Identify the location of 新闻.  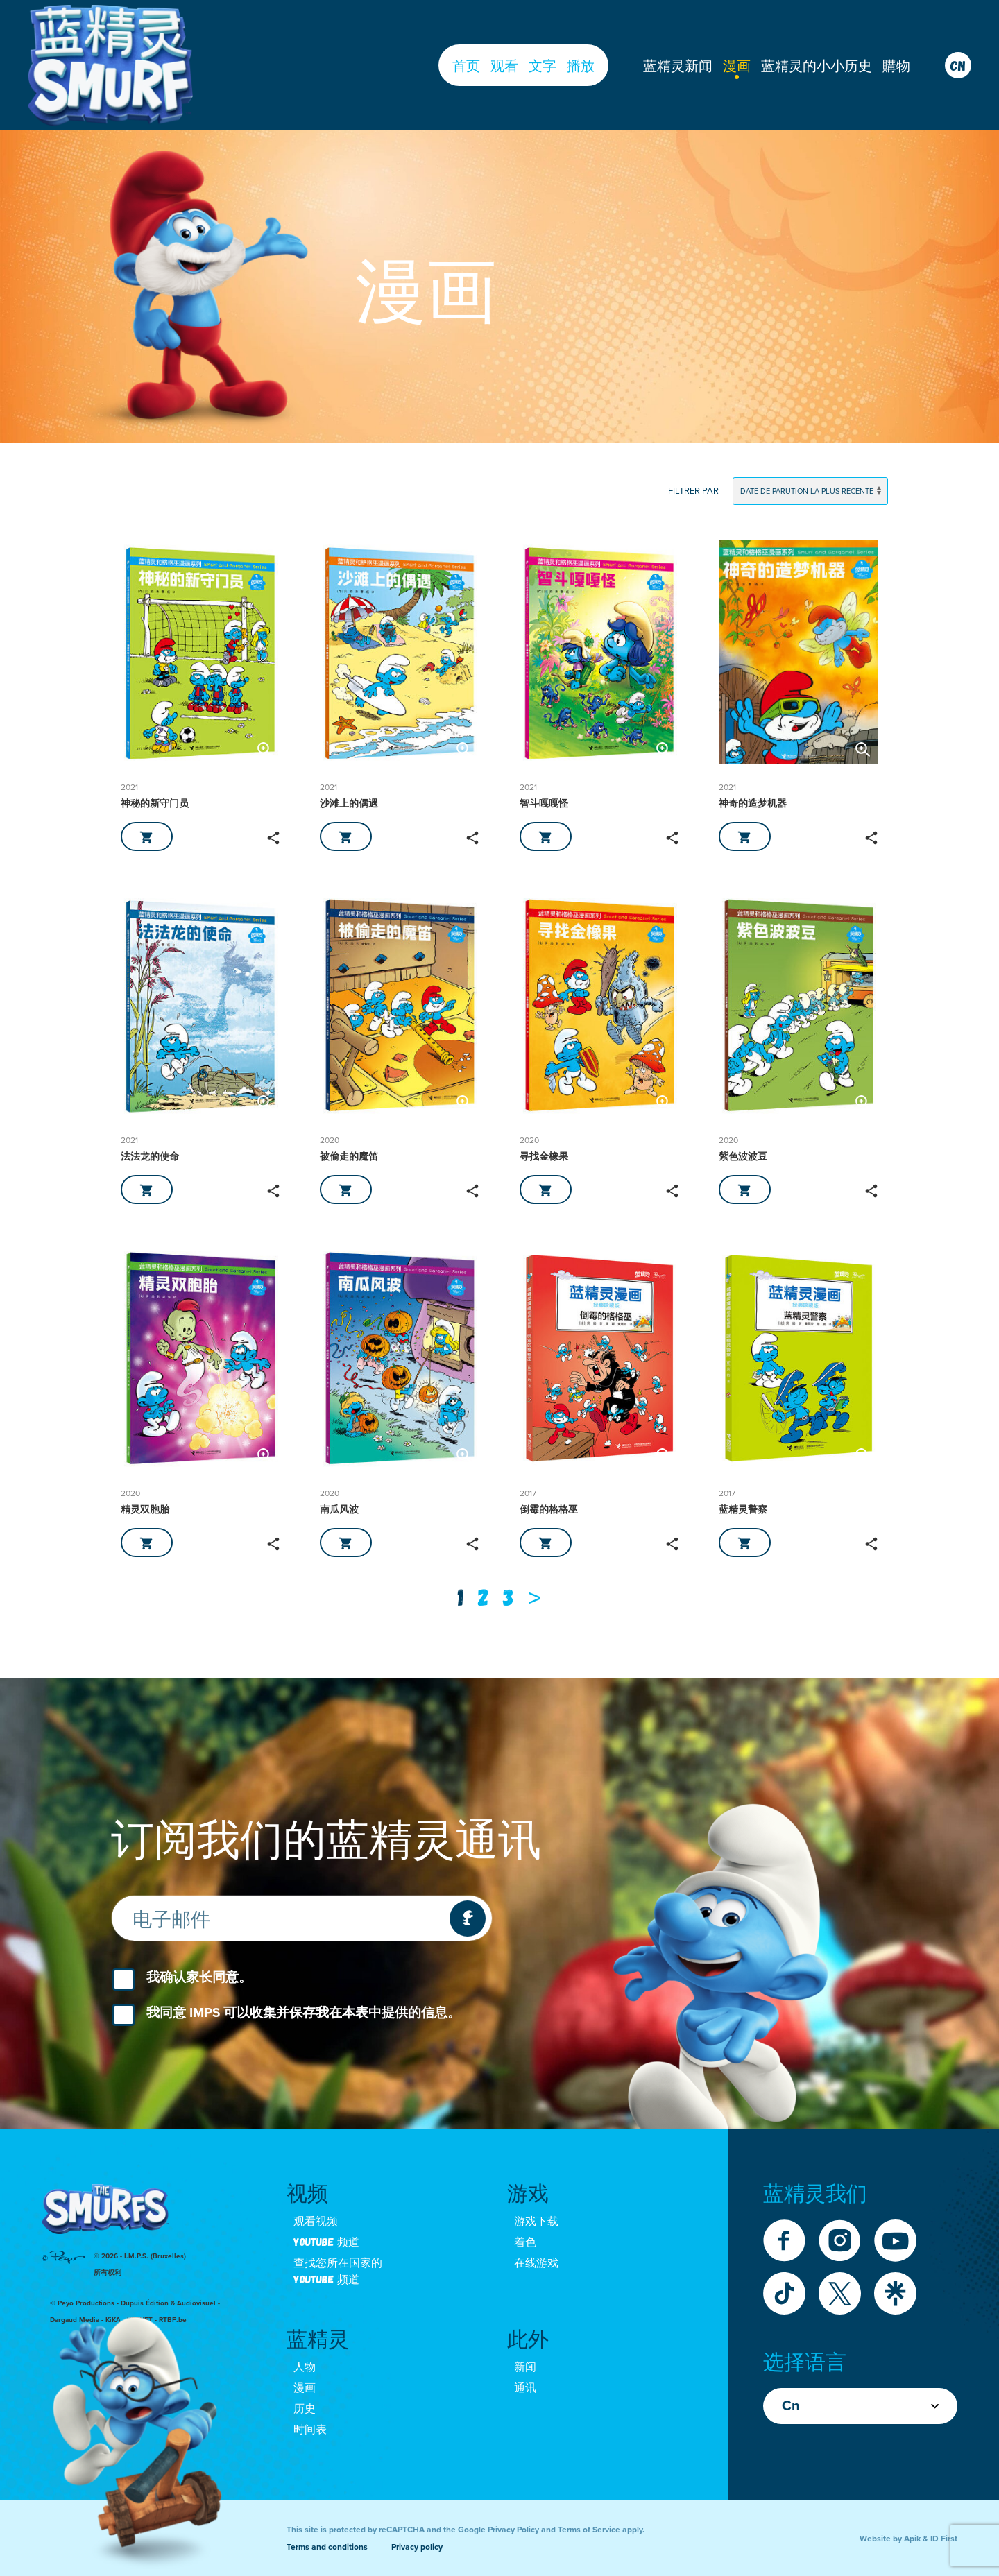
(525, 2366).